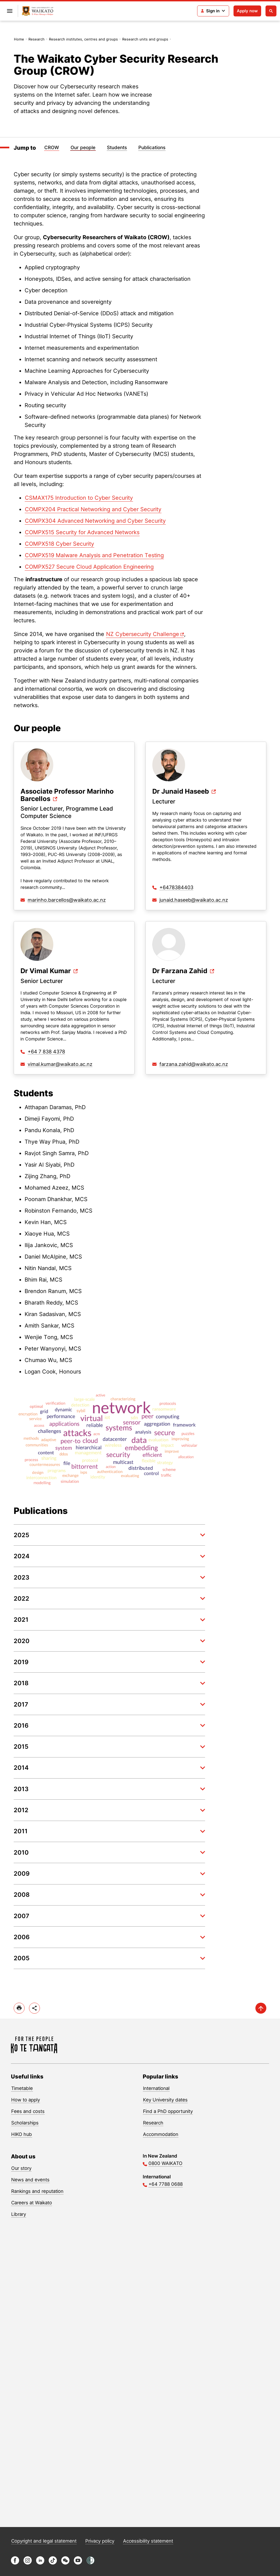  Describe the element at coordinates (193, 900) in the screenshot. I see `junaid.haseeb@waikato.ac.nz` at that location.